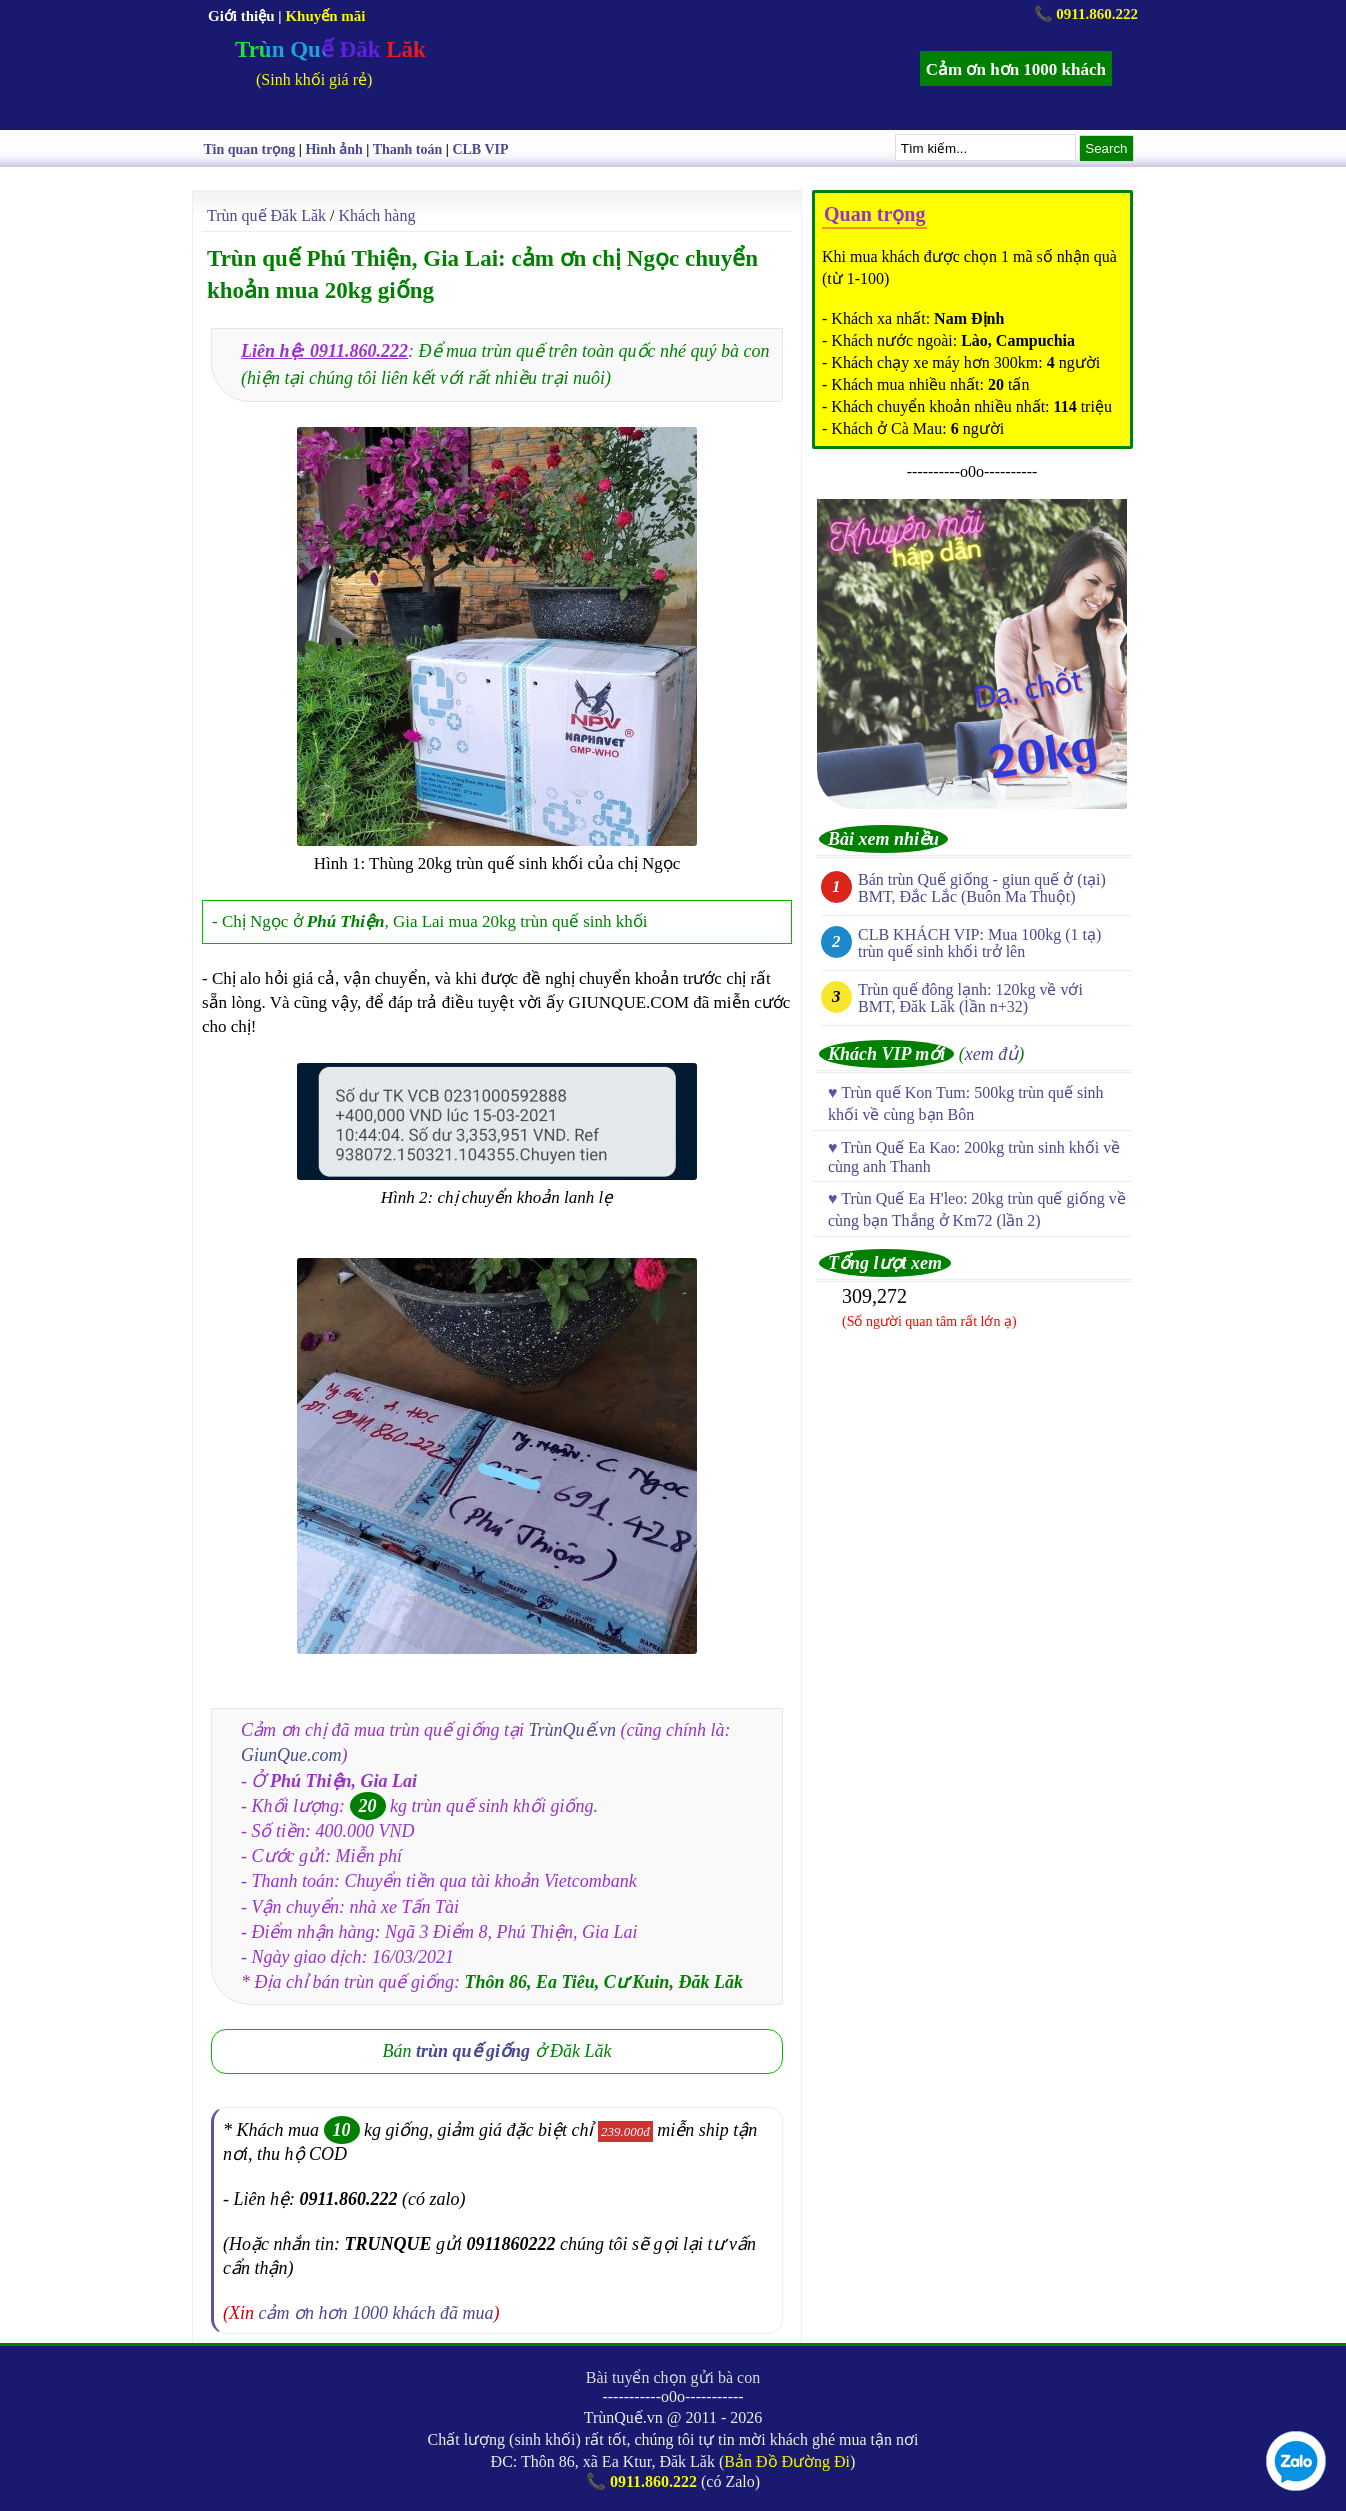  I want to click on CLB KHÁCH VIP: Mua 100kg (1 tạ) trùn quế sinh khối trở lên, so click(979, 943).